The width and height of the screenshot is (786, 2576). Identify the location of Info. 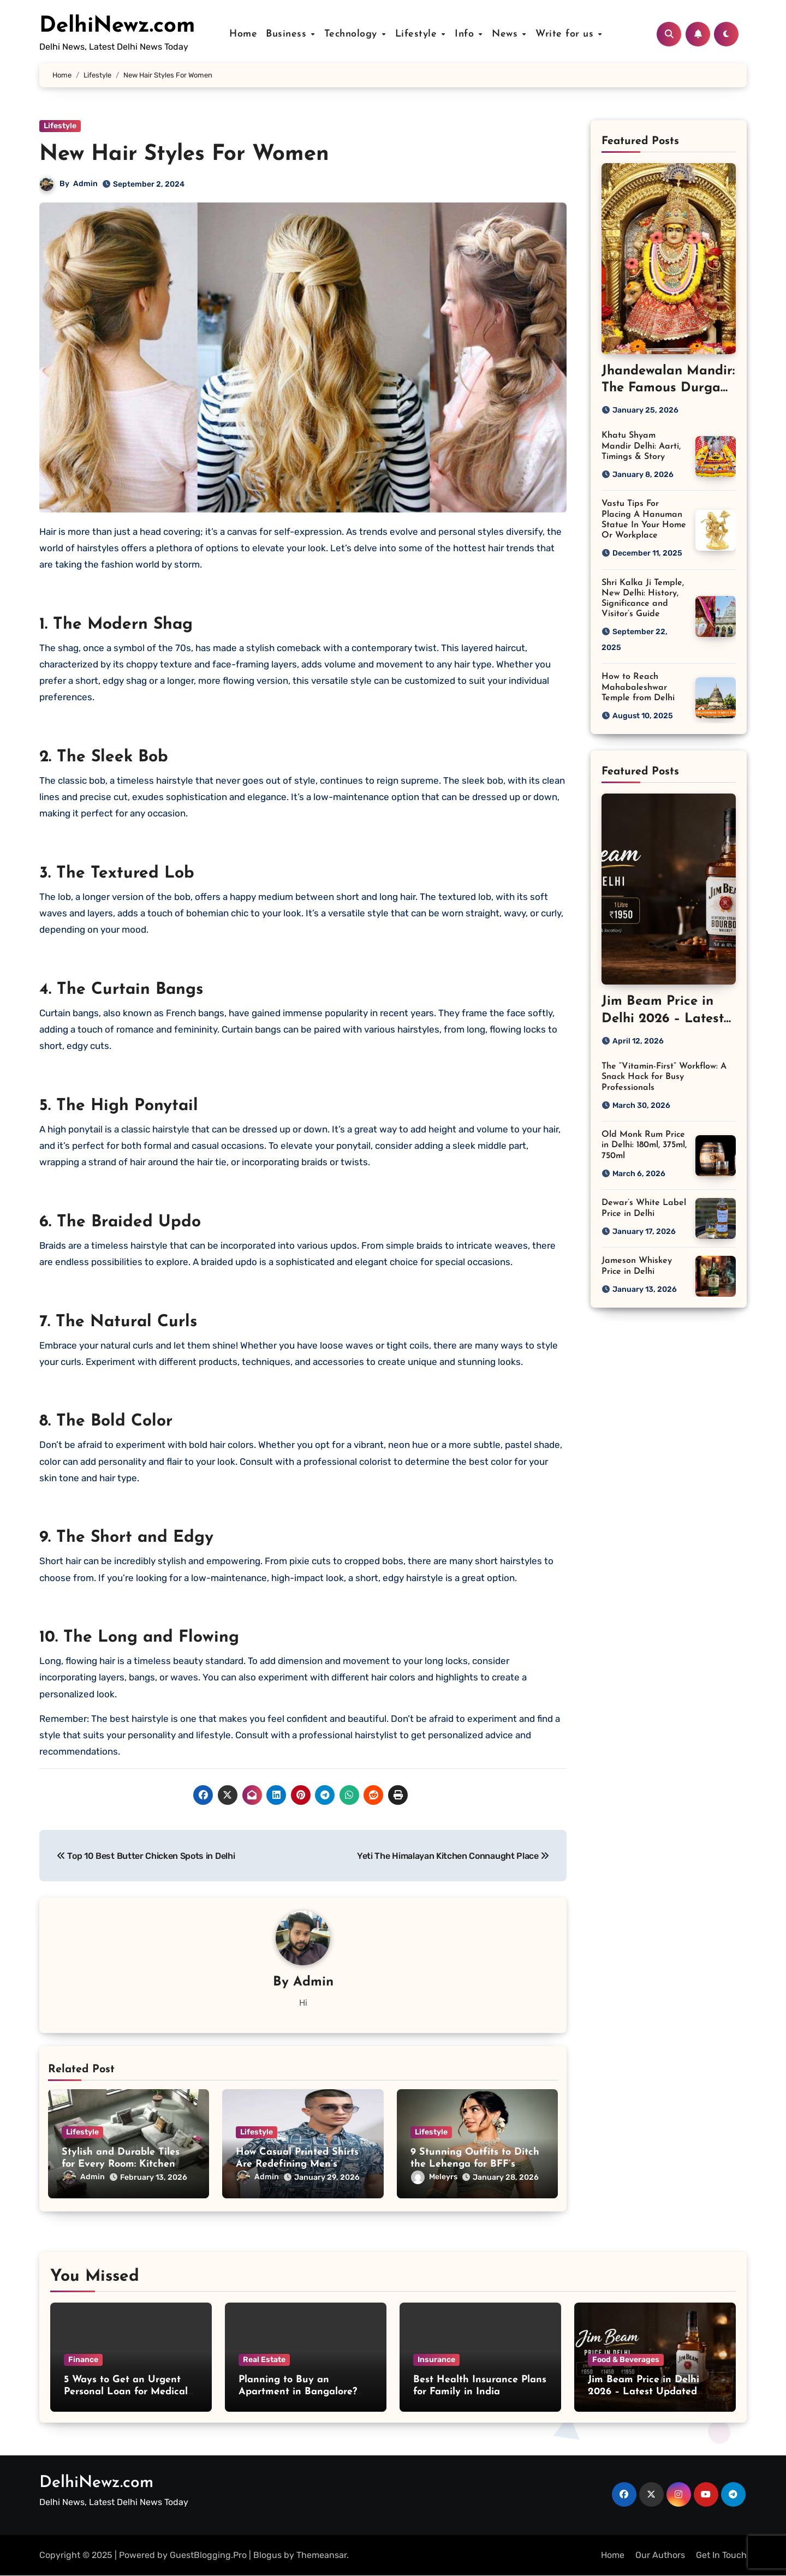
(466, 34).